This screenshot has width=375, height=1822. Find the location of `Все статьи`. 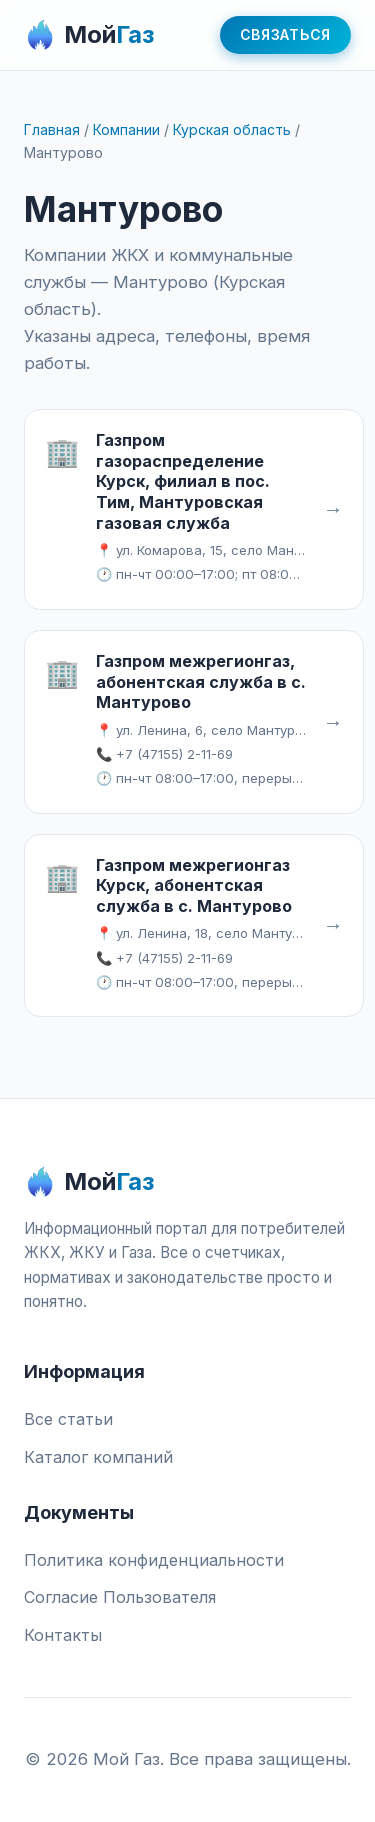

Все статьи is located at coordinates (68, 1419).